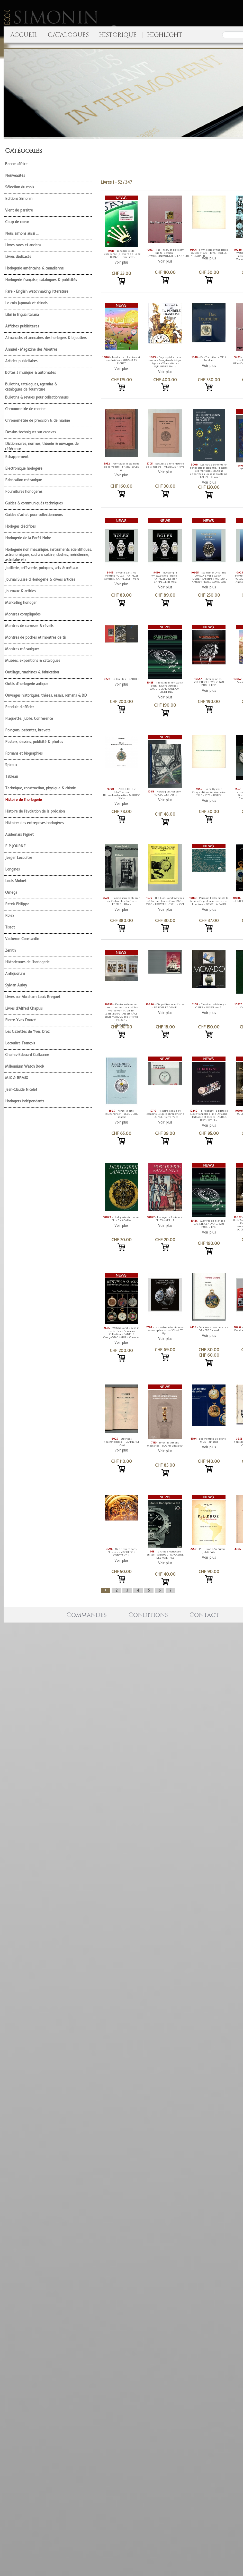 The height and width of the screenshot is (2576, 243). I want to click on Outils d'horlogerie antique, so click(26, 683).